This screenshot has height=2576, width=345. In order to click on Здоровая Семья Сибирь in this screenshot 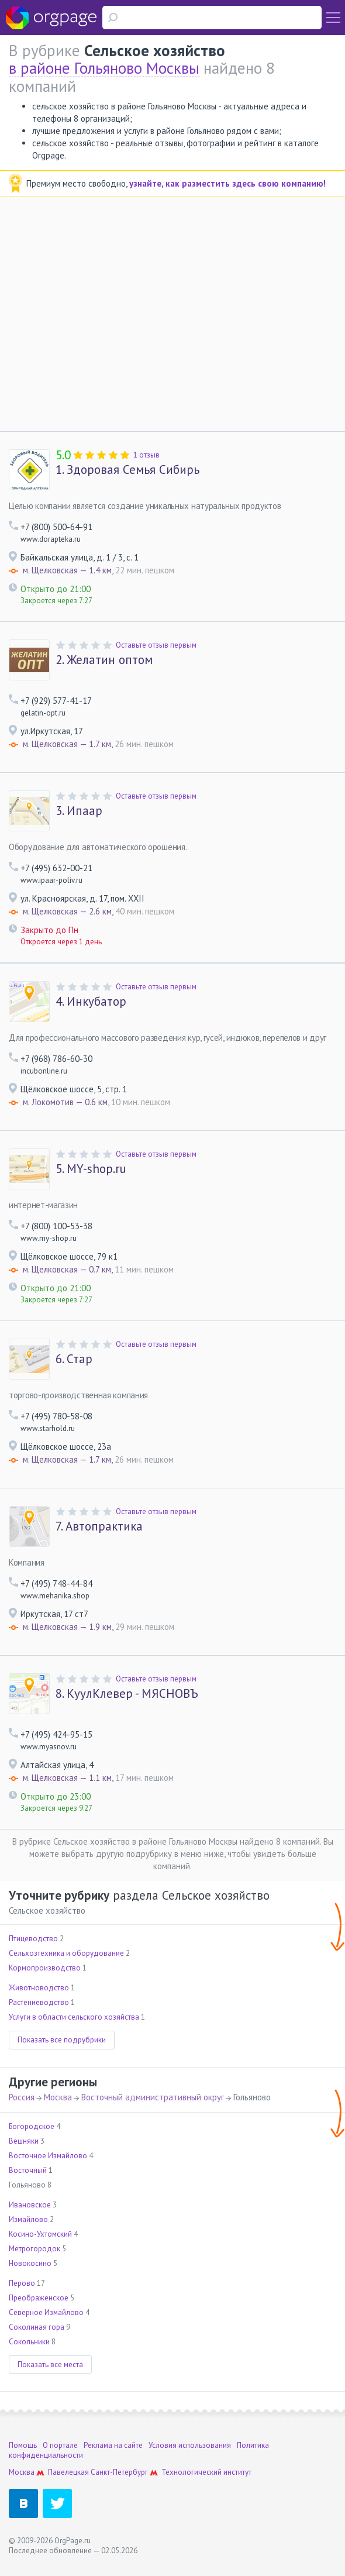, I will do `click(127, 469)`.